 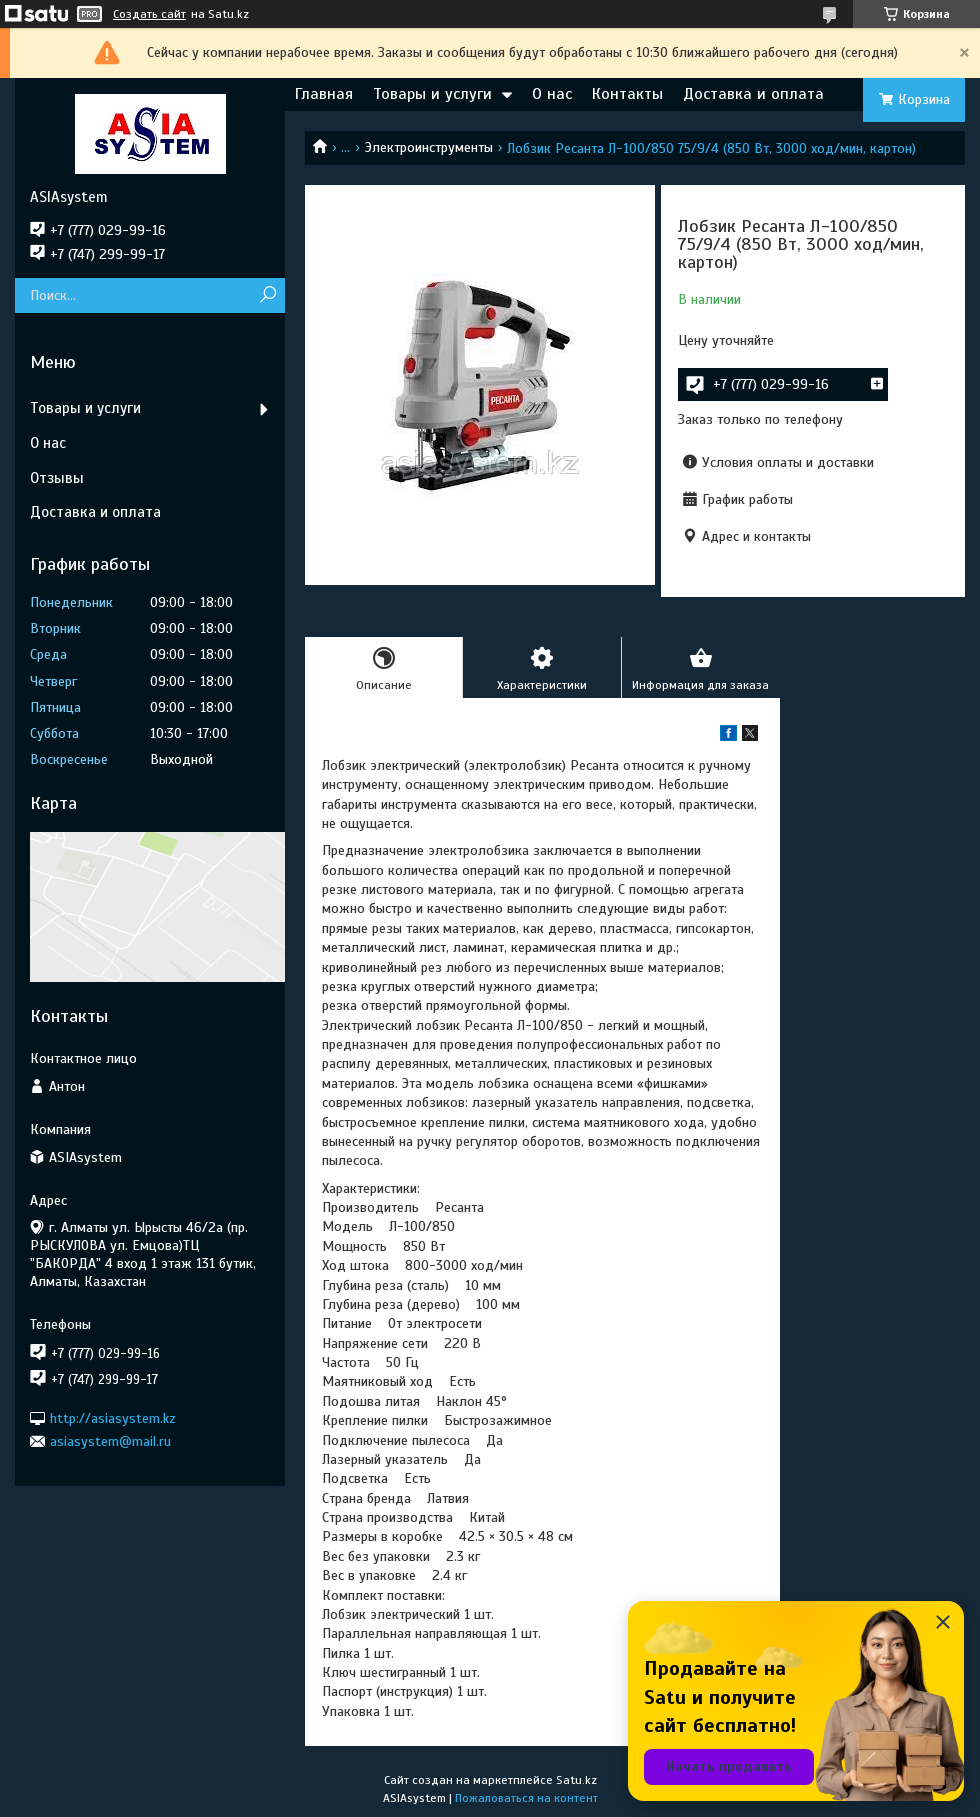 I want to click on asiasystem@mail.ru, so click(x=110, y=1441).